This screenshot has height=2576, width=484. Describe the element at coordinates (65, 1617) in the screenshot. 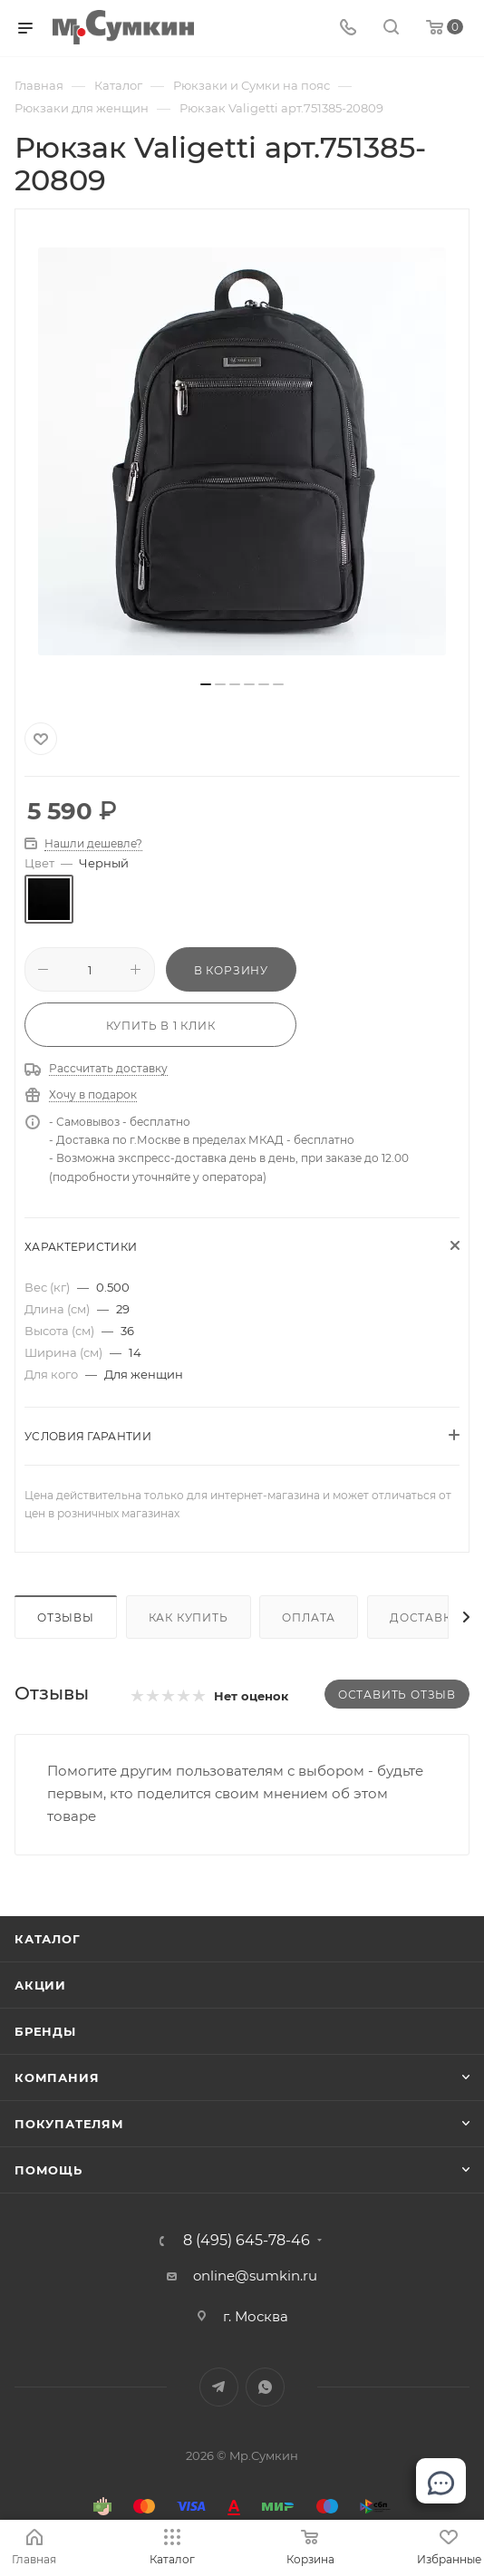

I see `Отзывы` at that location.